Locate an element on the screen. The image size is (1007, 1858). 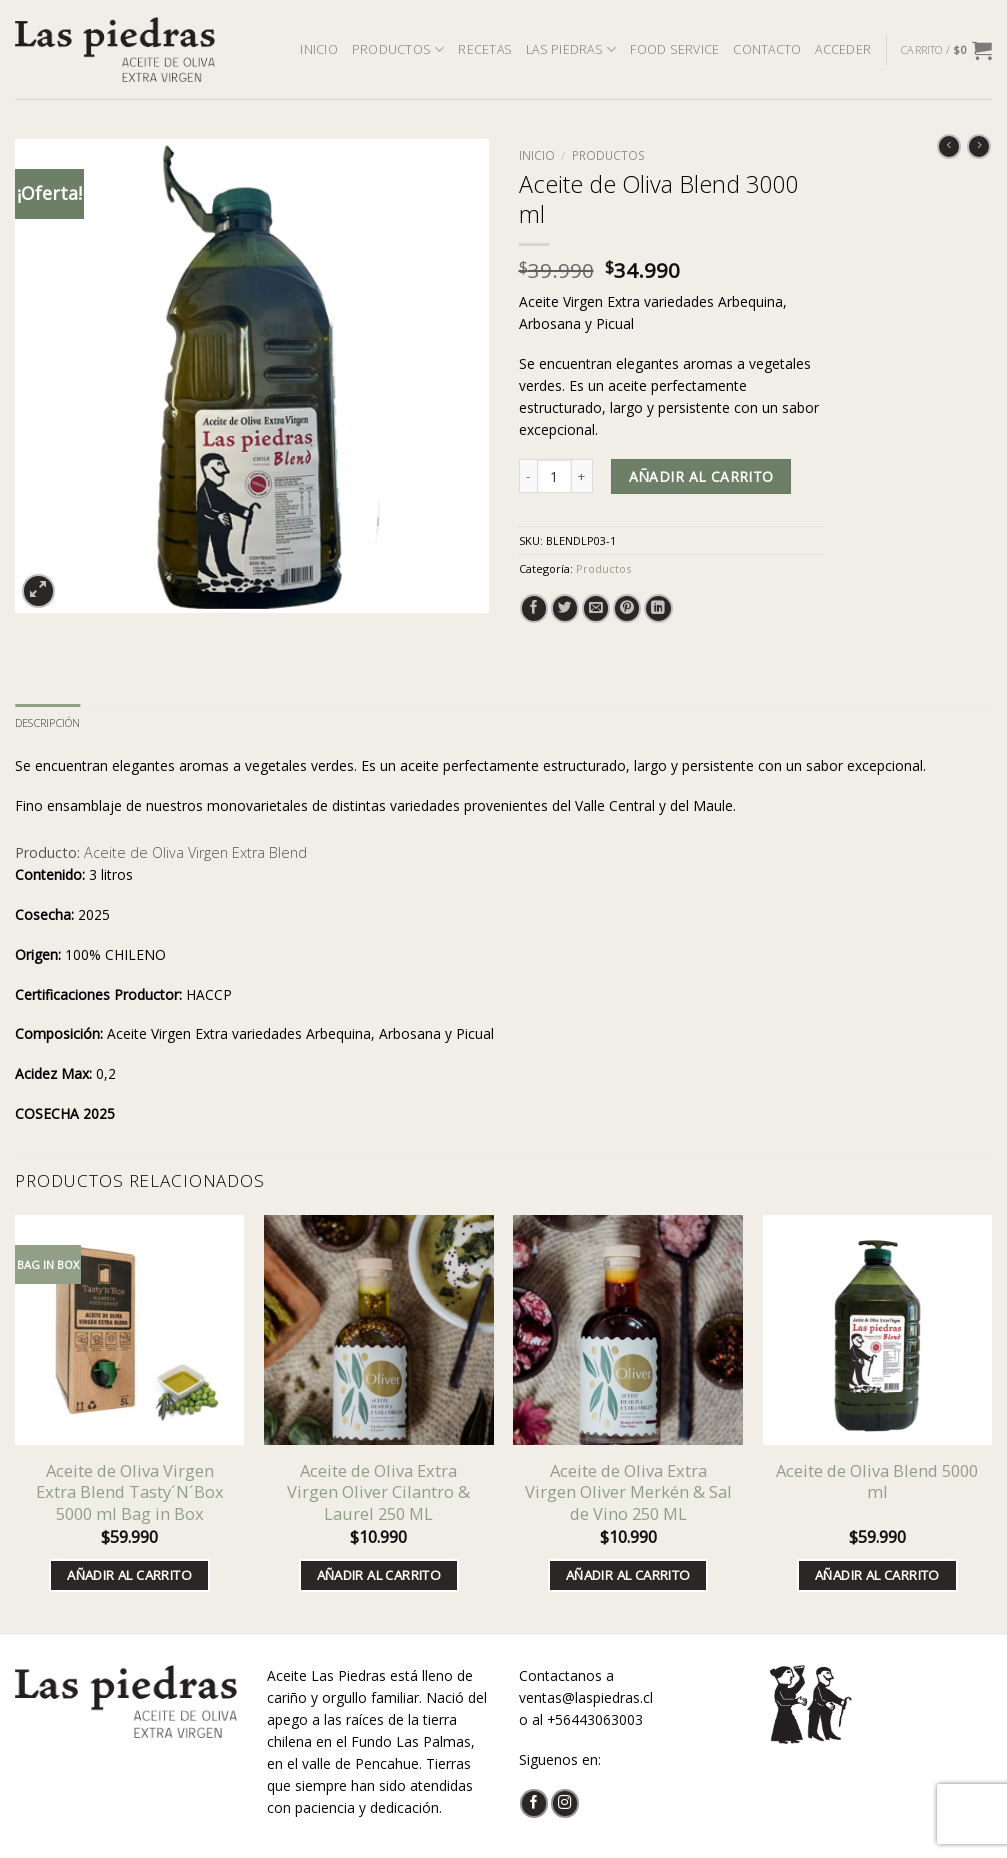
[tab] is located at coordinates (47, 723).